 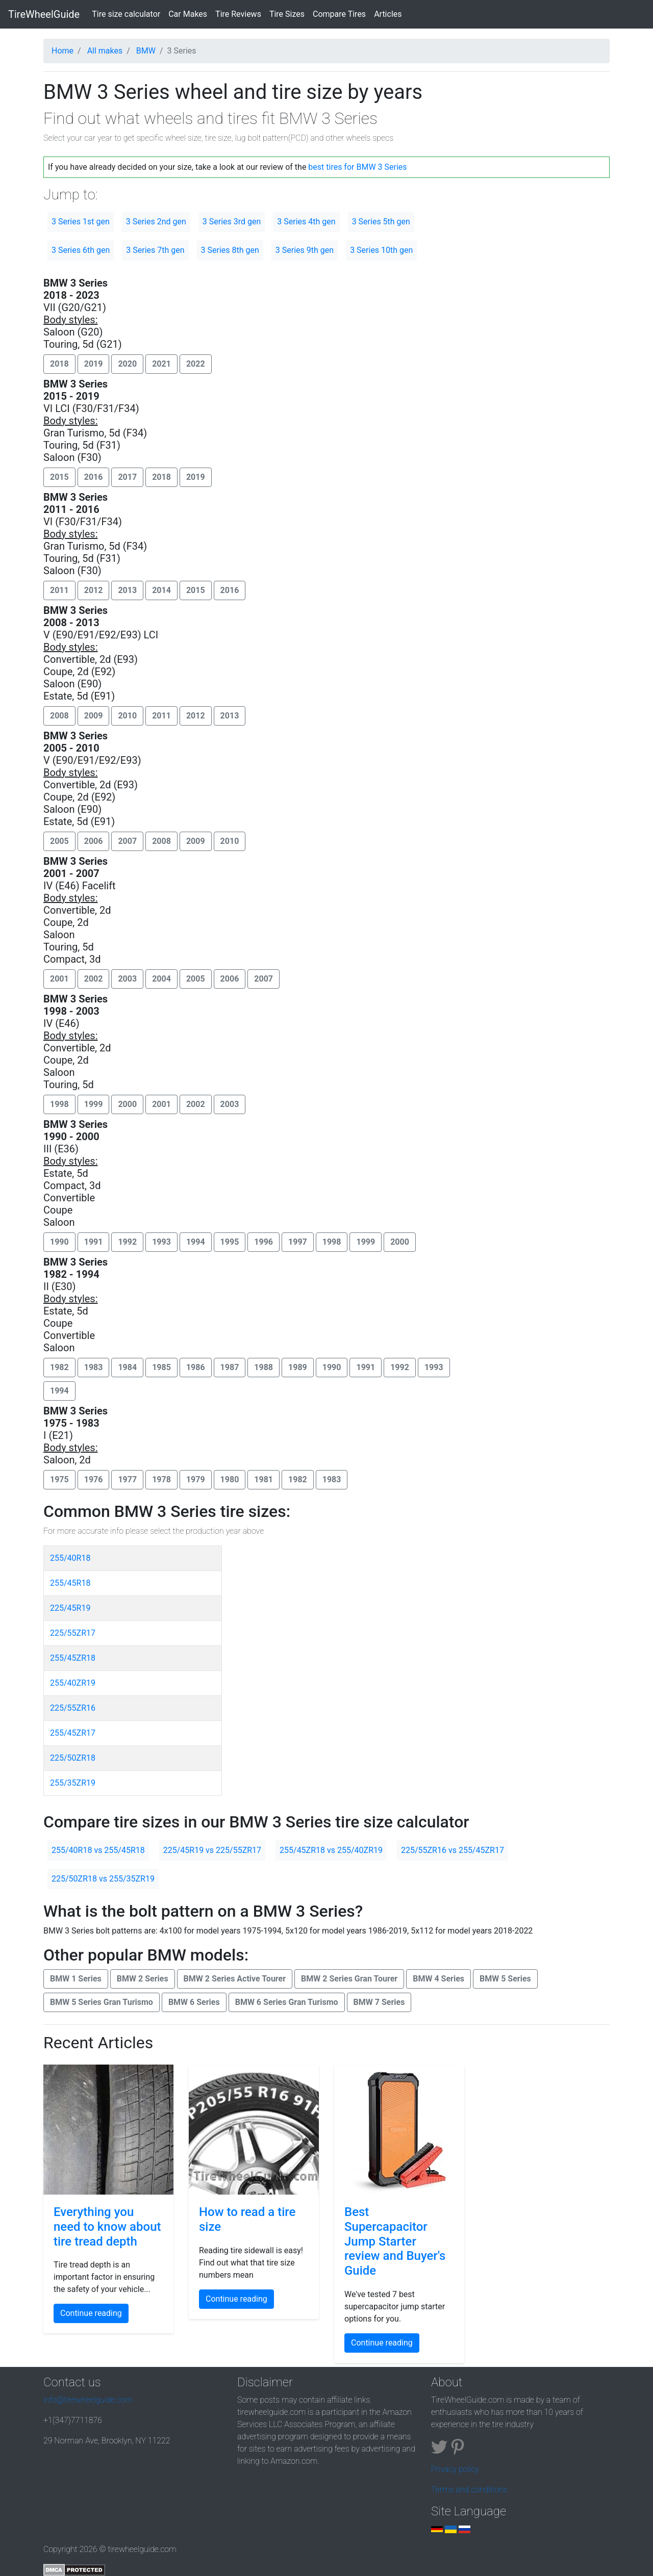 I want to click on 3 Series 5th gen, so click(x=381, y=221).